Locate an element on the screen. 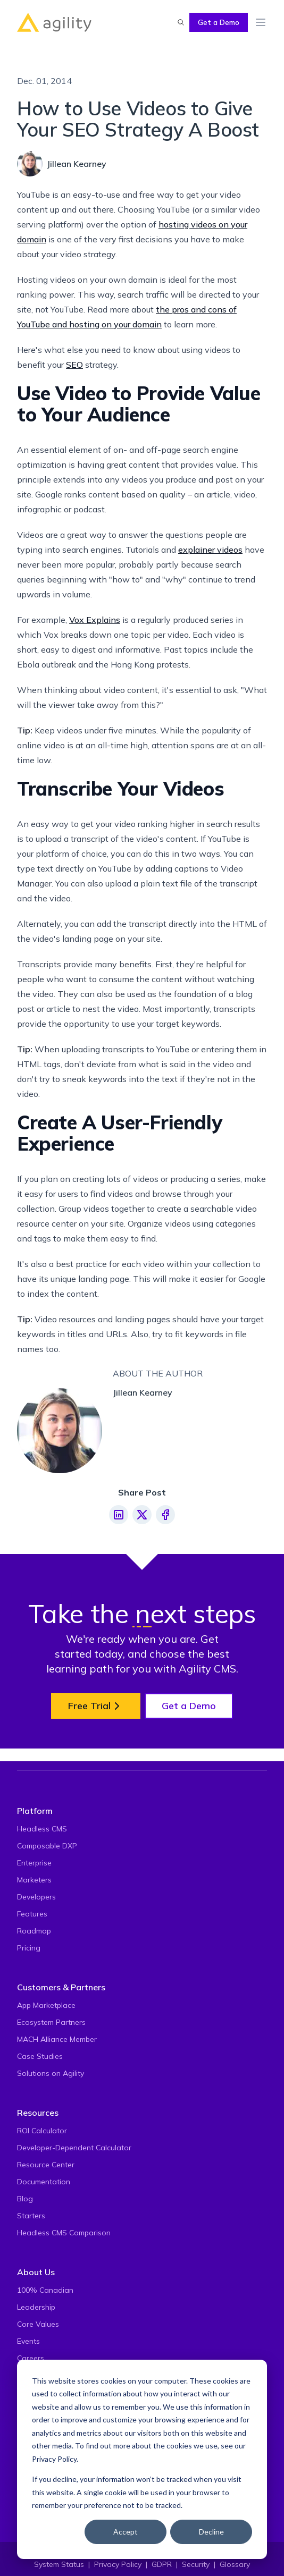 The height and width of the screenshot is (2576, 284). ROI Calculator is located at coordinates (42, 2130).